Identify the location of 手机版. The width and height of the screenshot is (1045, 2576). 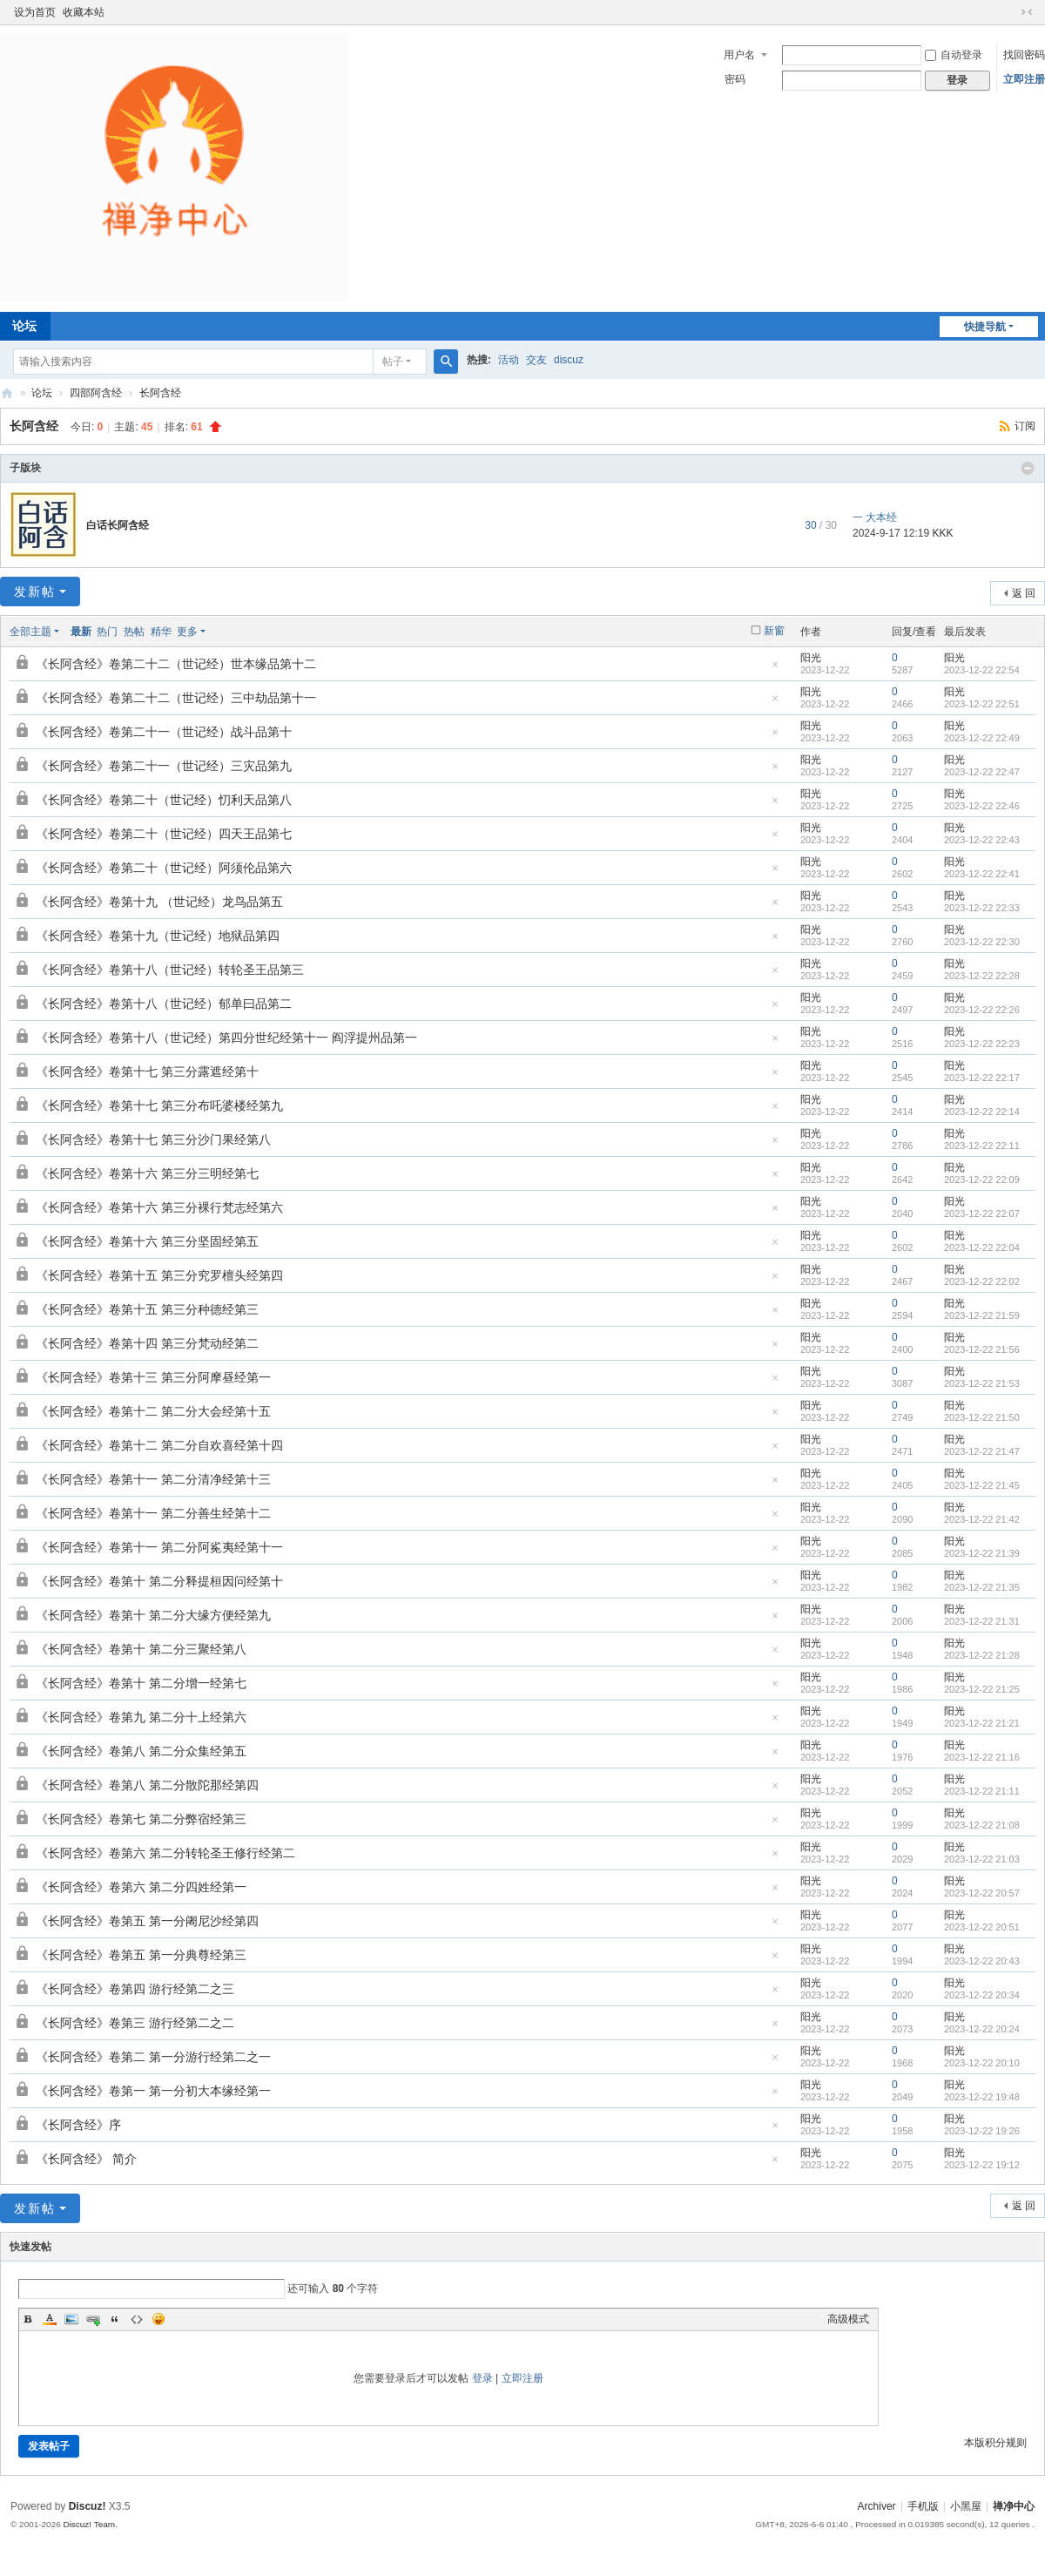
(923, 2506).